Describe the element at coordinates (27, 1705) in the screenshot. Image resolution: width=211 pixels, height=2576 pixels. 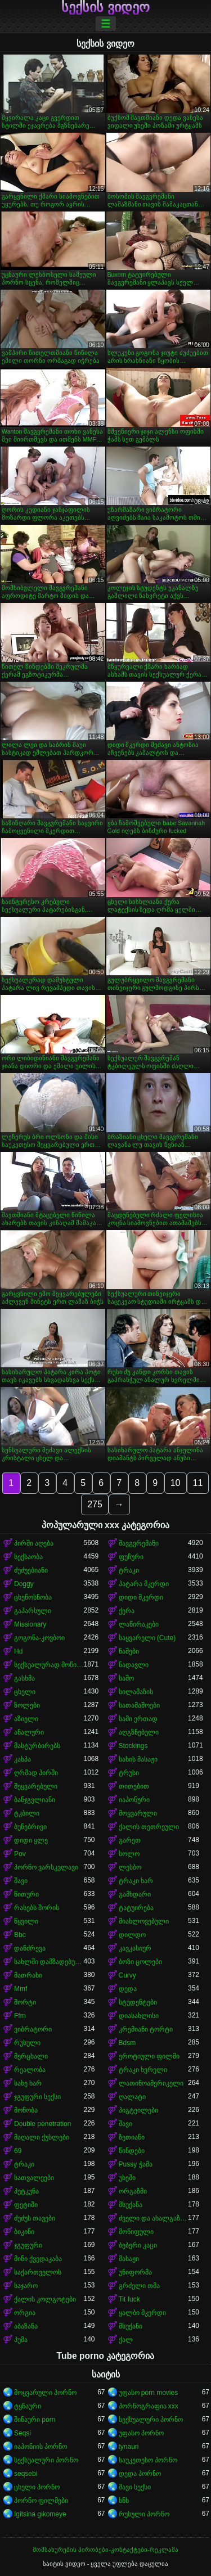
I see `ზოლები` at that location.